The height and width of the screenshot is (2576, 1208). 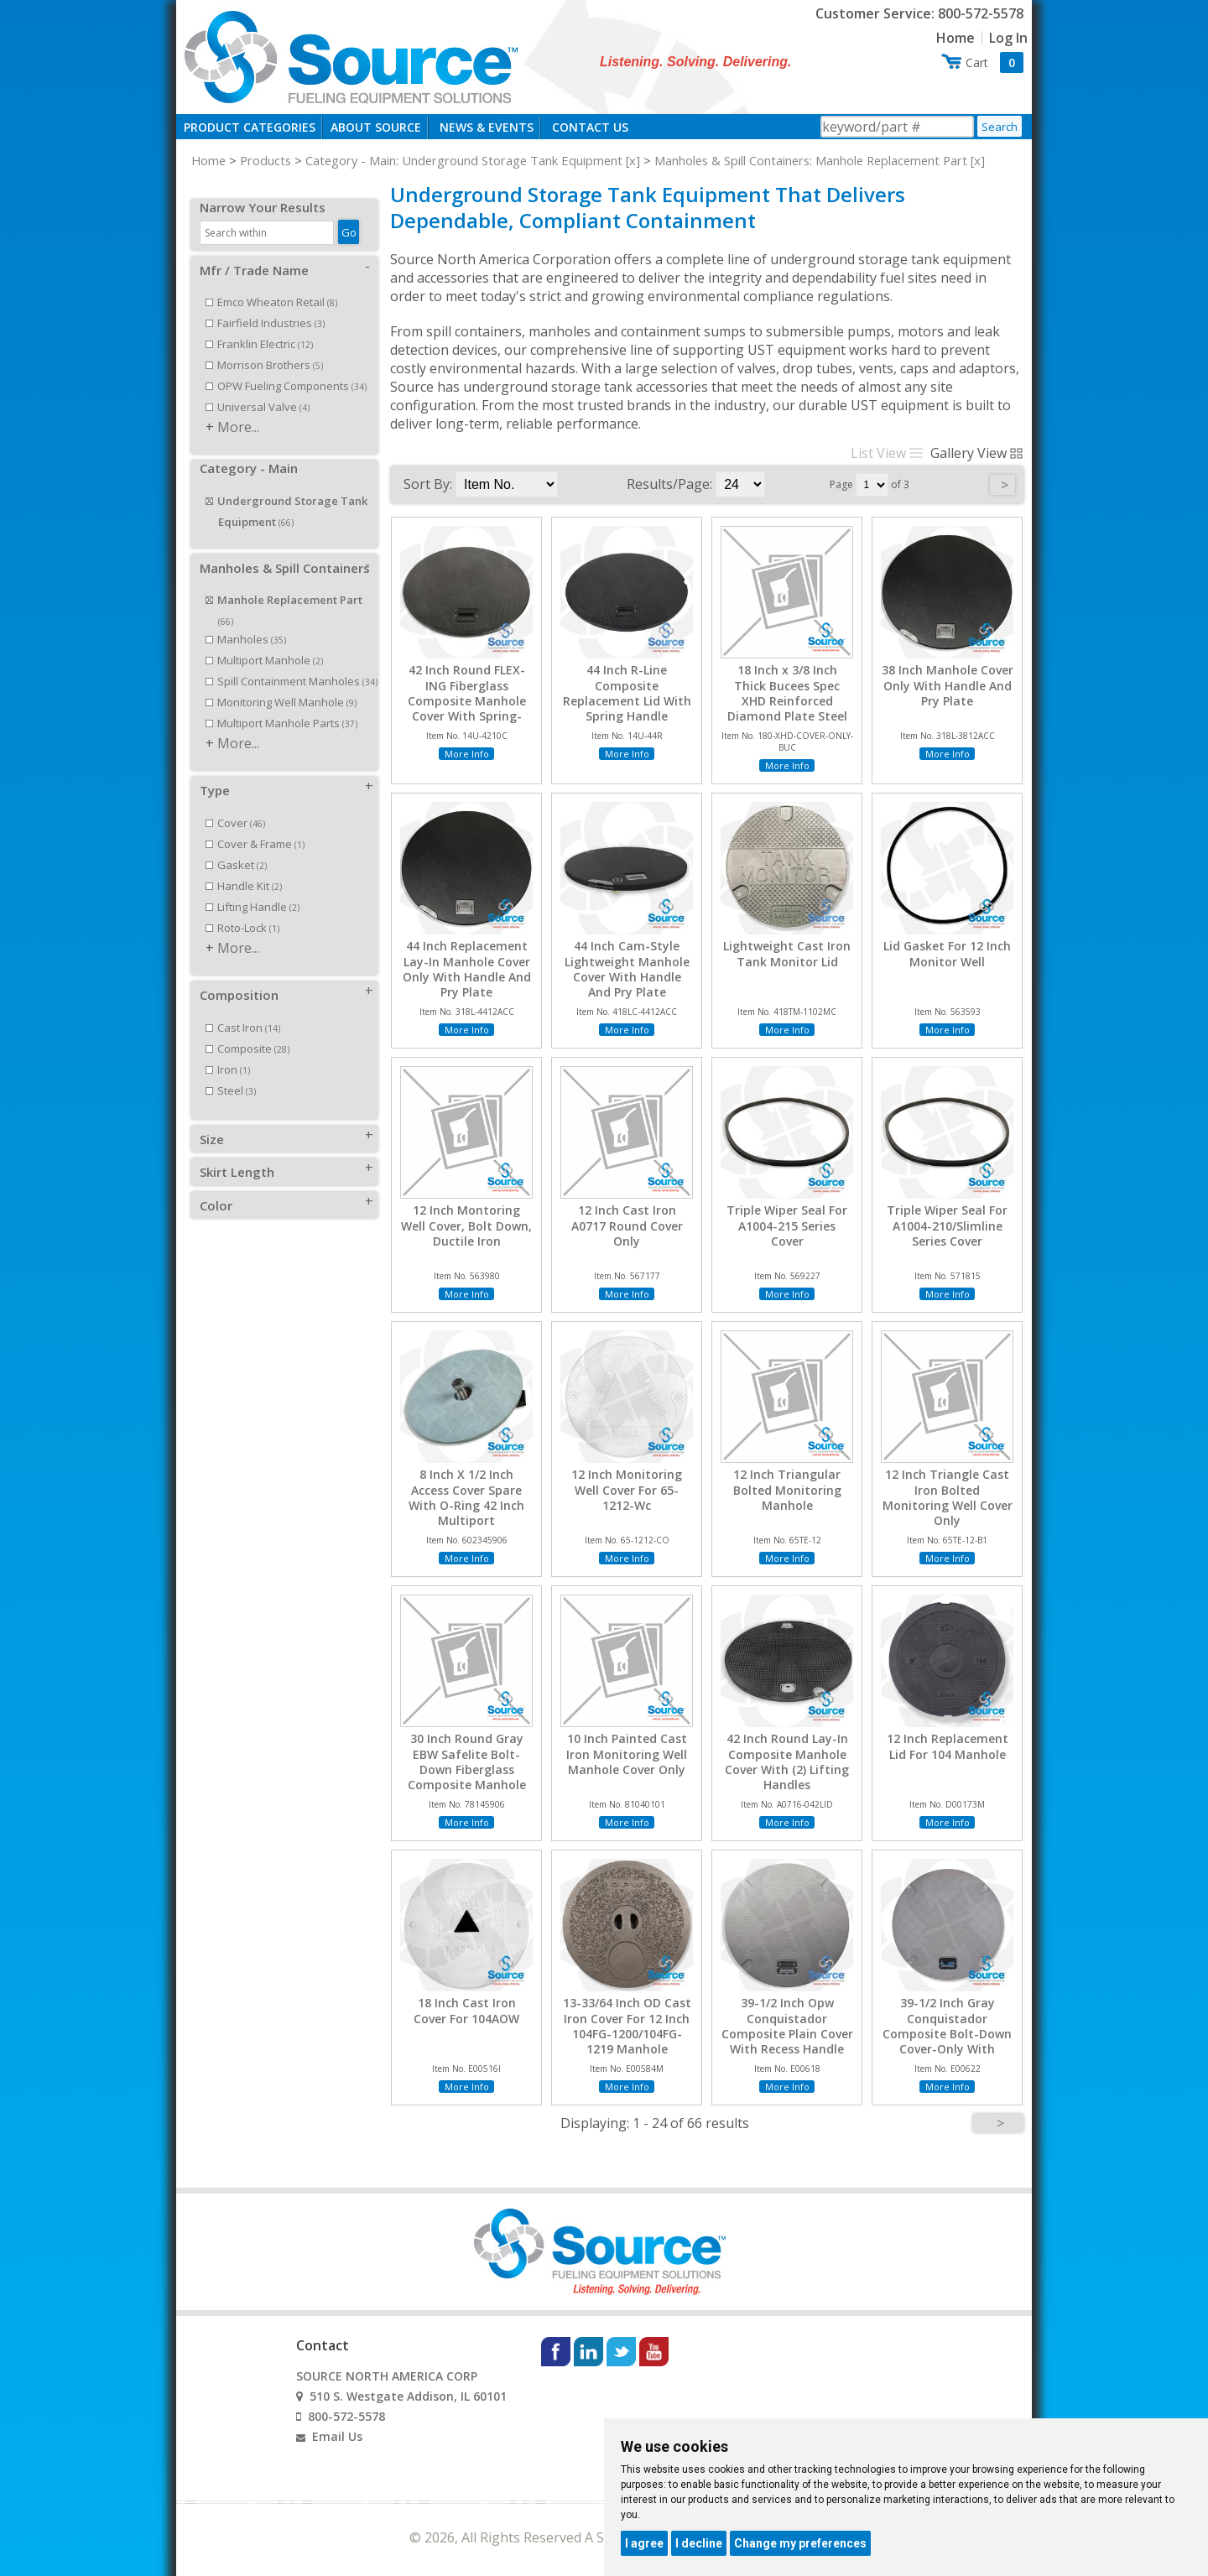 What do you see at coordinates (948, 1497) in the screenshot?
I see `12 Inch Triangle Cast Iron Bolted Monitoring Well Cover Only` at bounding box center [948, 1497].